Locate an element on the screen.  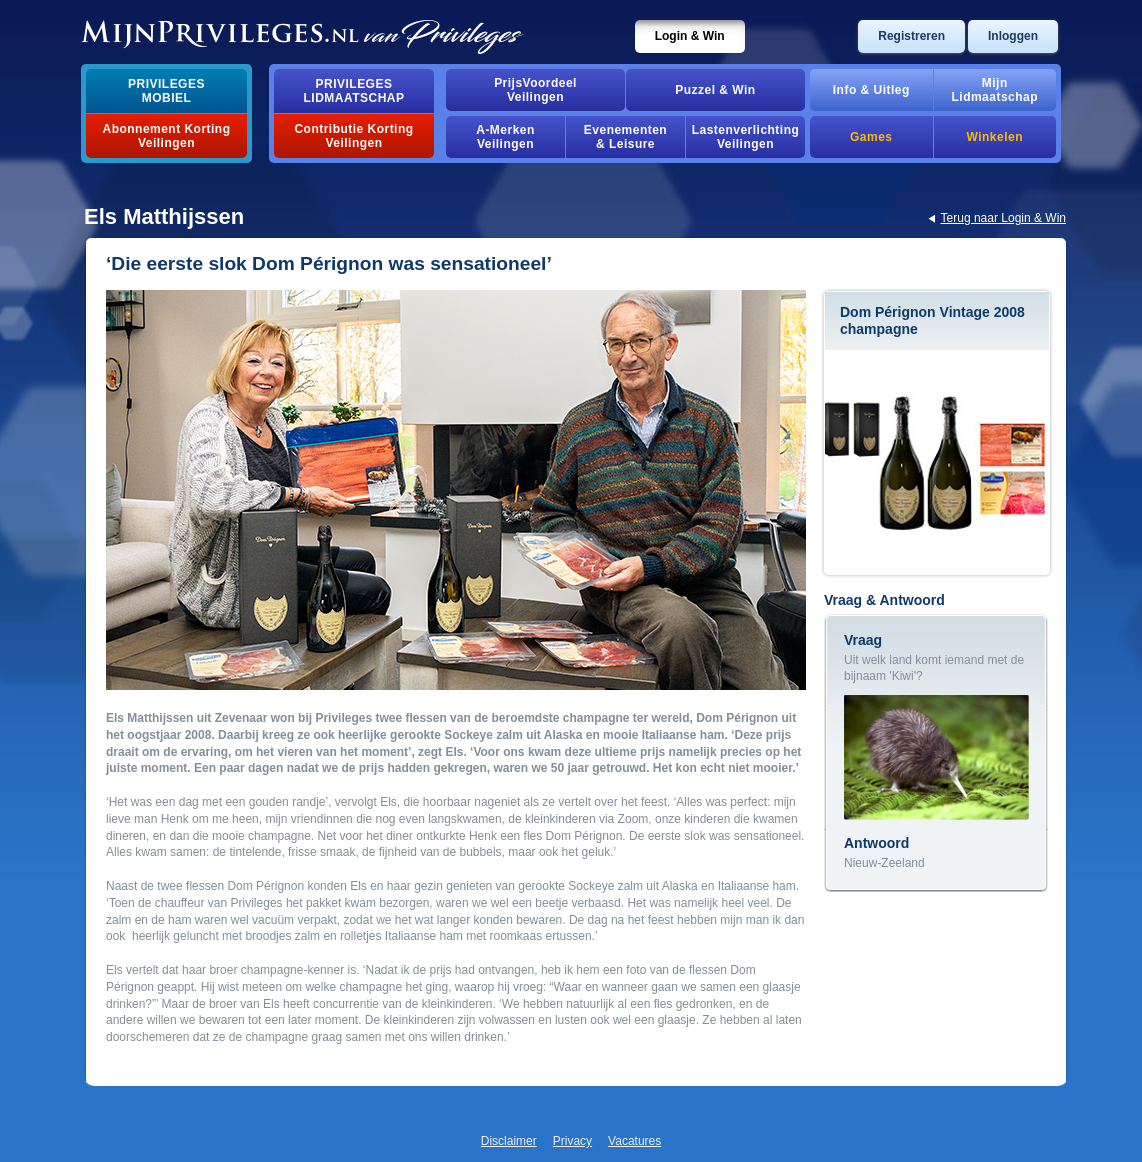
Puzzel & Win is located at coordinates (715, 90).